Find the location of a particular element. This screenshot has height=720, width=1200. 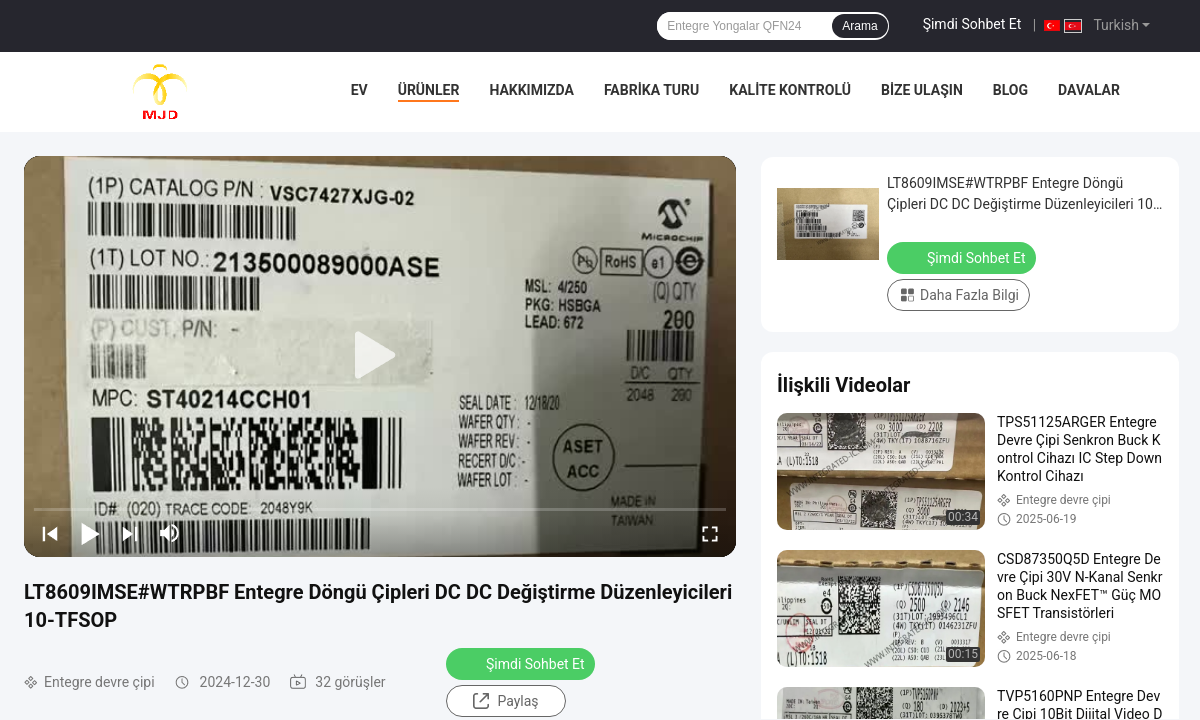

Arama is located at coordinates (859, 26).